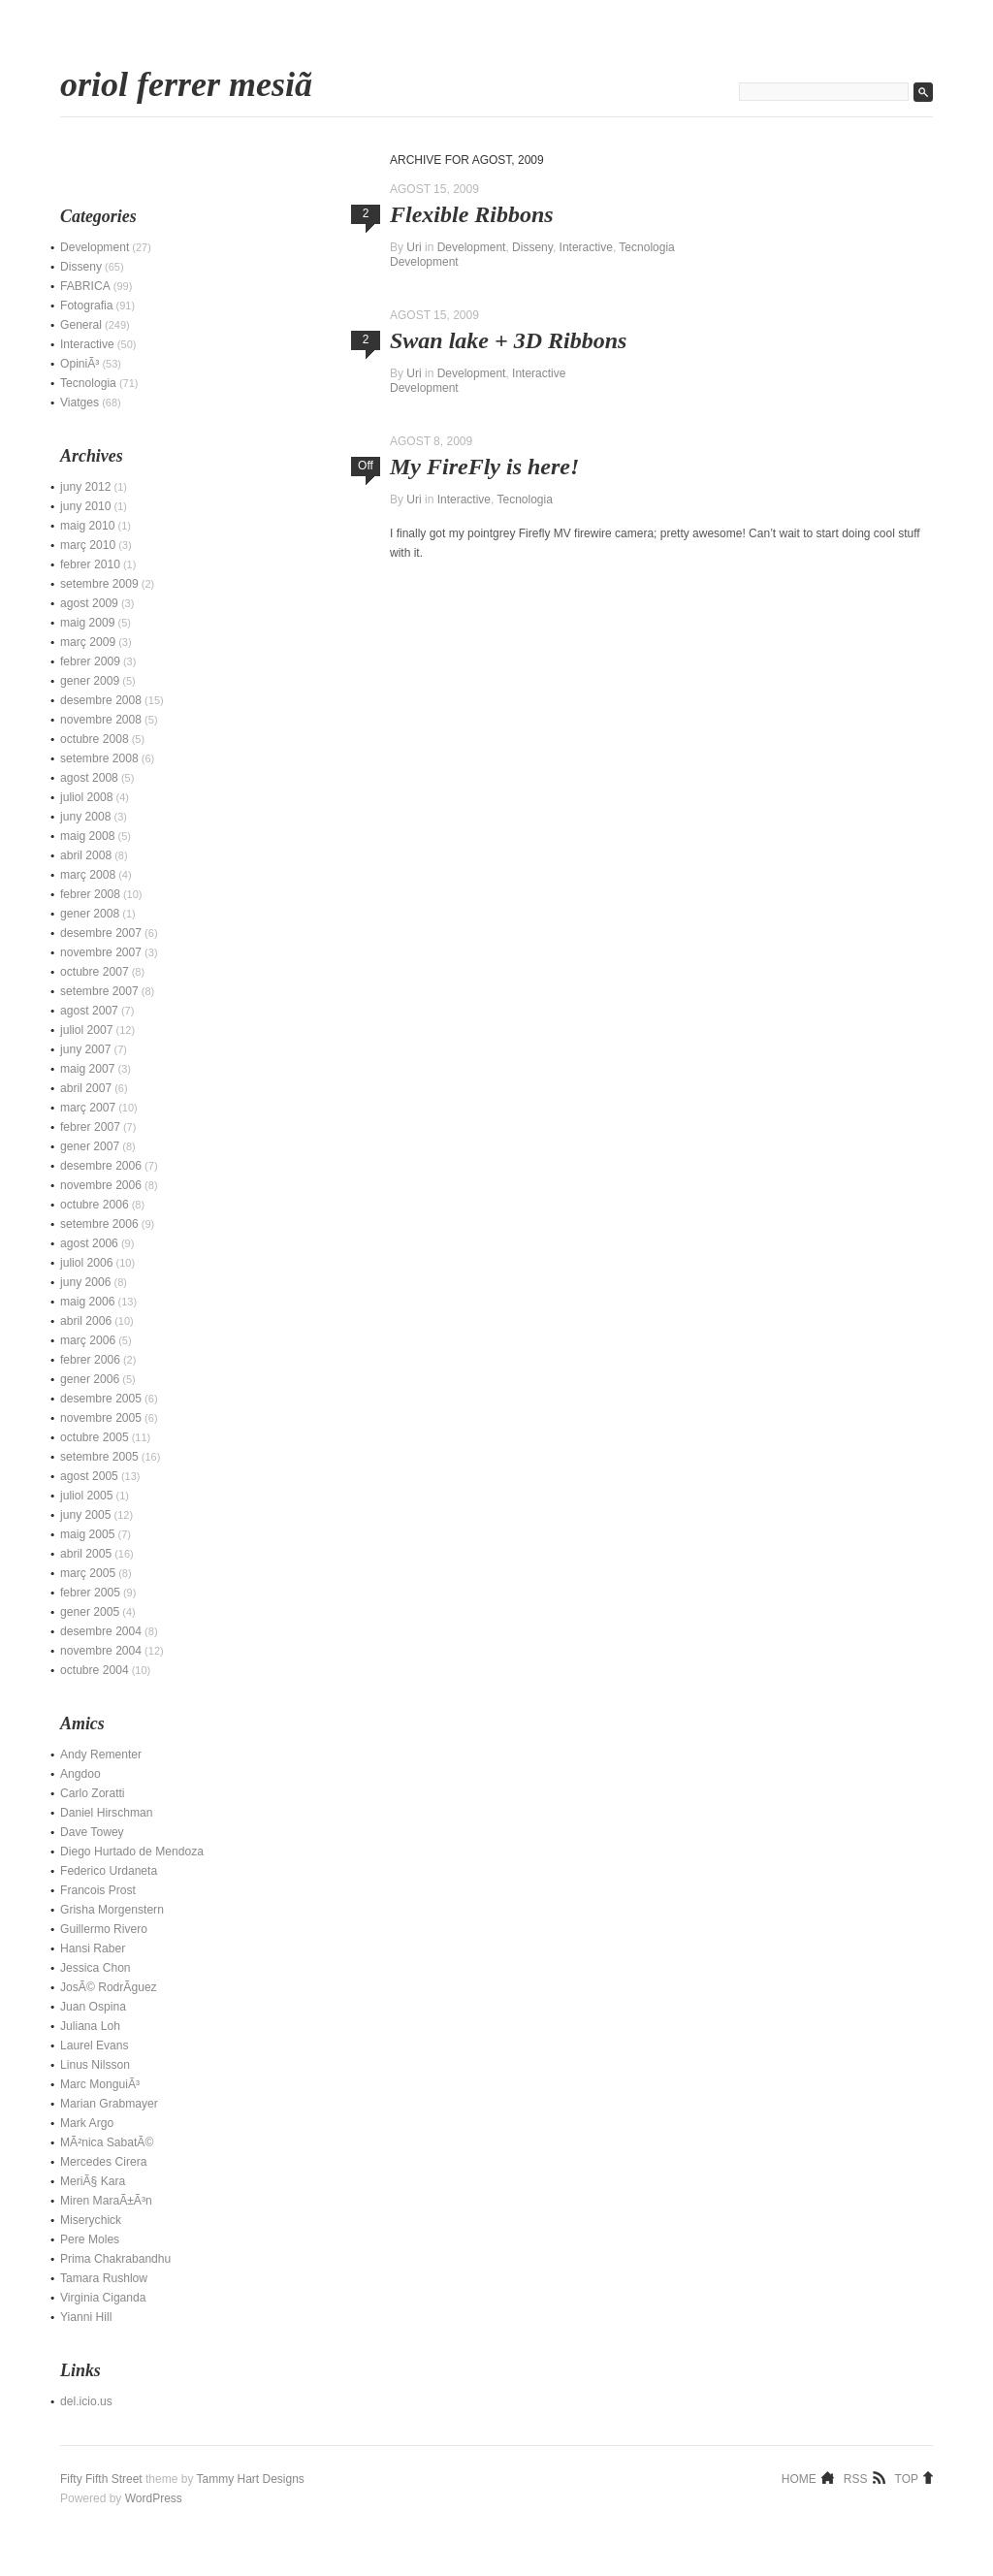 This screenshot has height=2576, width=993. Describe the element at coordinates (90, 2026) in the screenshot. I see `Juliana Loh` at that location.